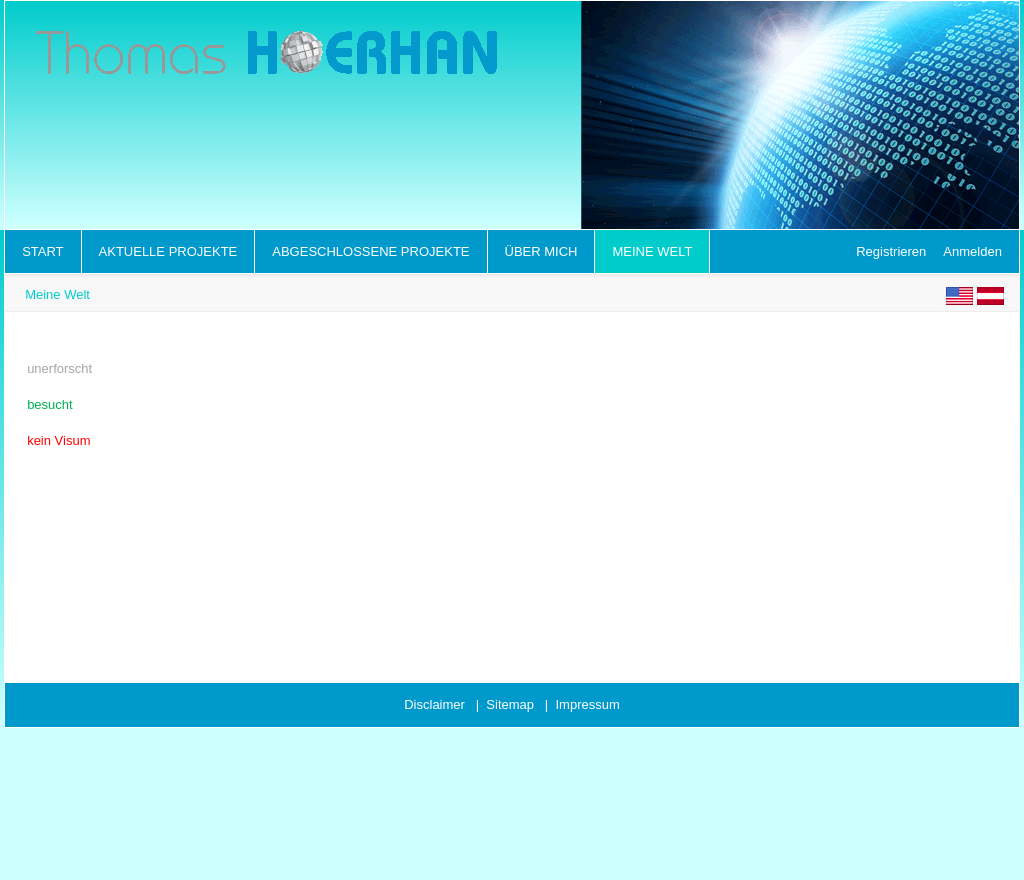 This screenshot has height=880, width=1024. Describe the element at coordinates (891, 251) in the screenshot. I see `Registrieren` at that location.